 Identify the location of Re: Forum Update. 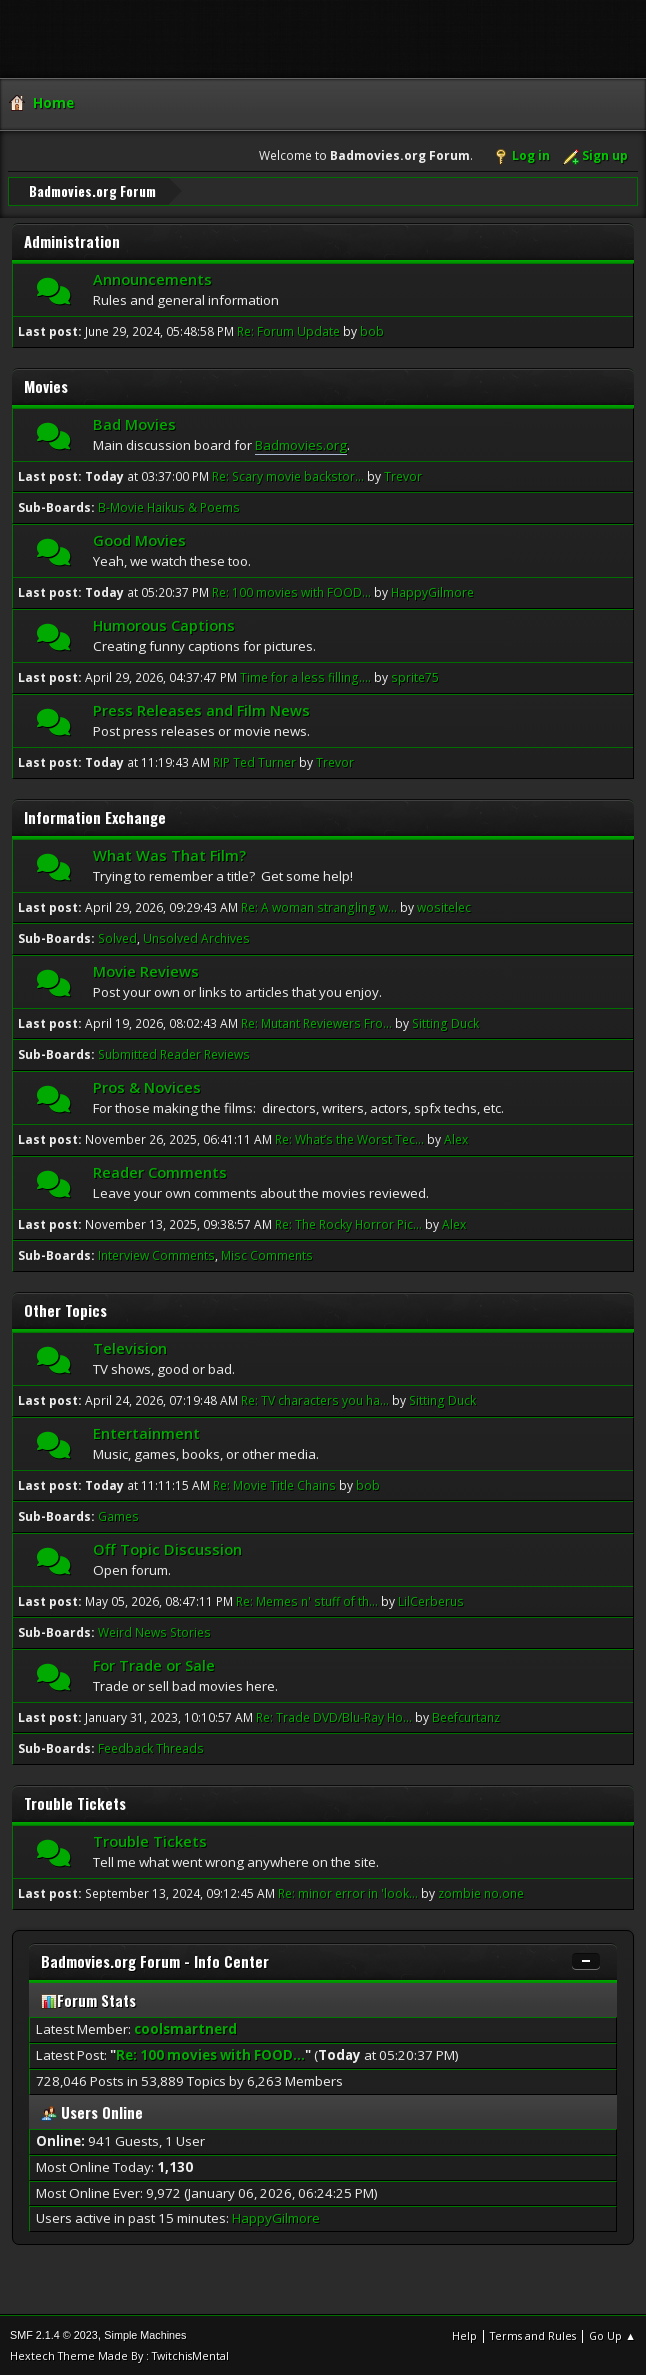
(288, 330).